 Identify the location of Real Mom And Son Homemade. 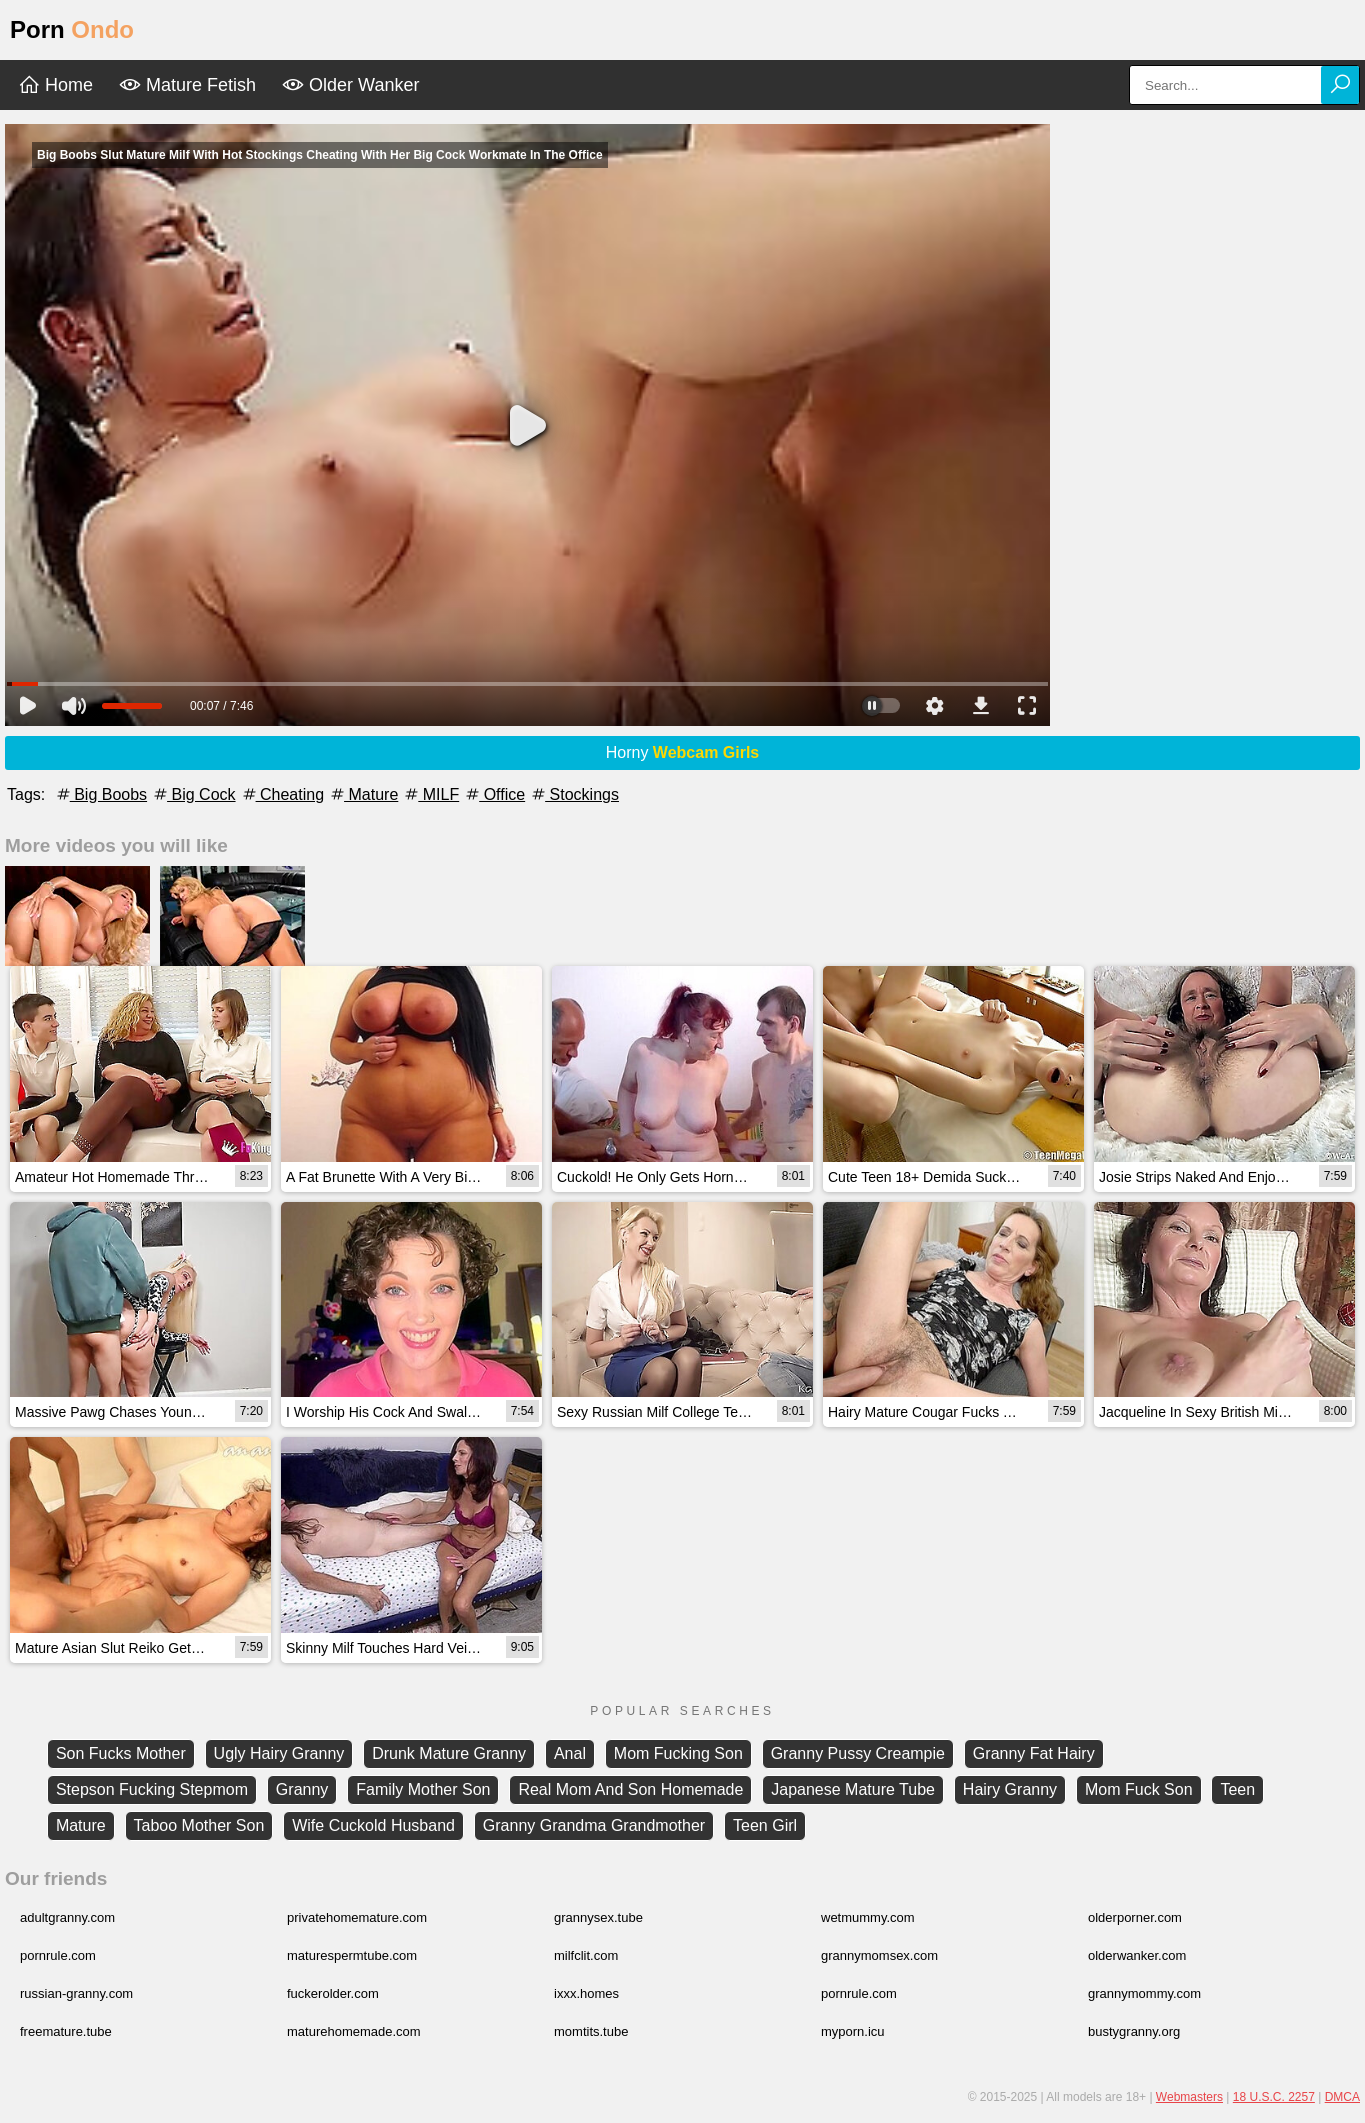
(630, 1789).